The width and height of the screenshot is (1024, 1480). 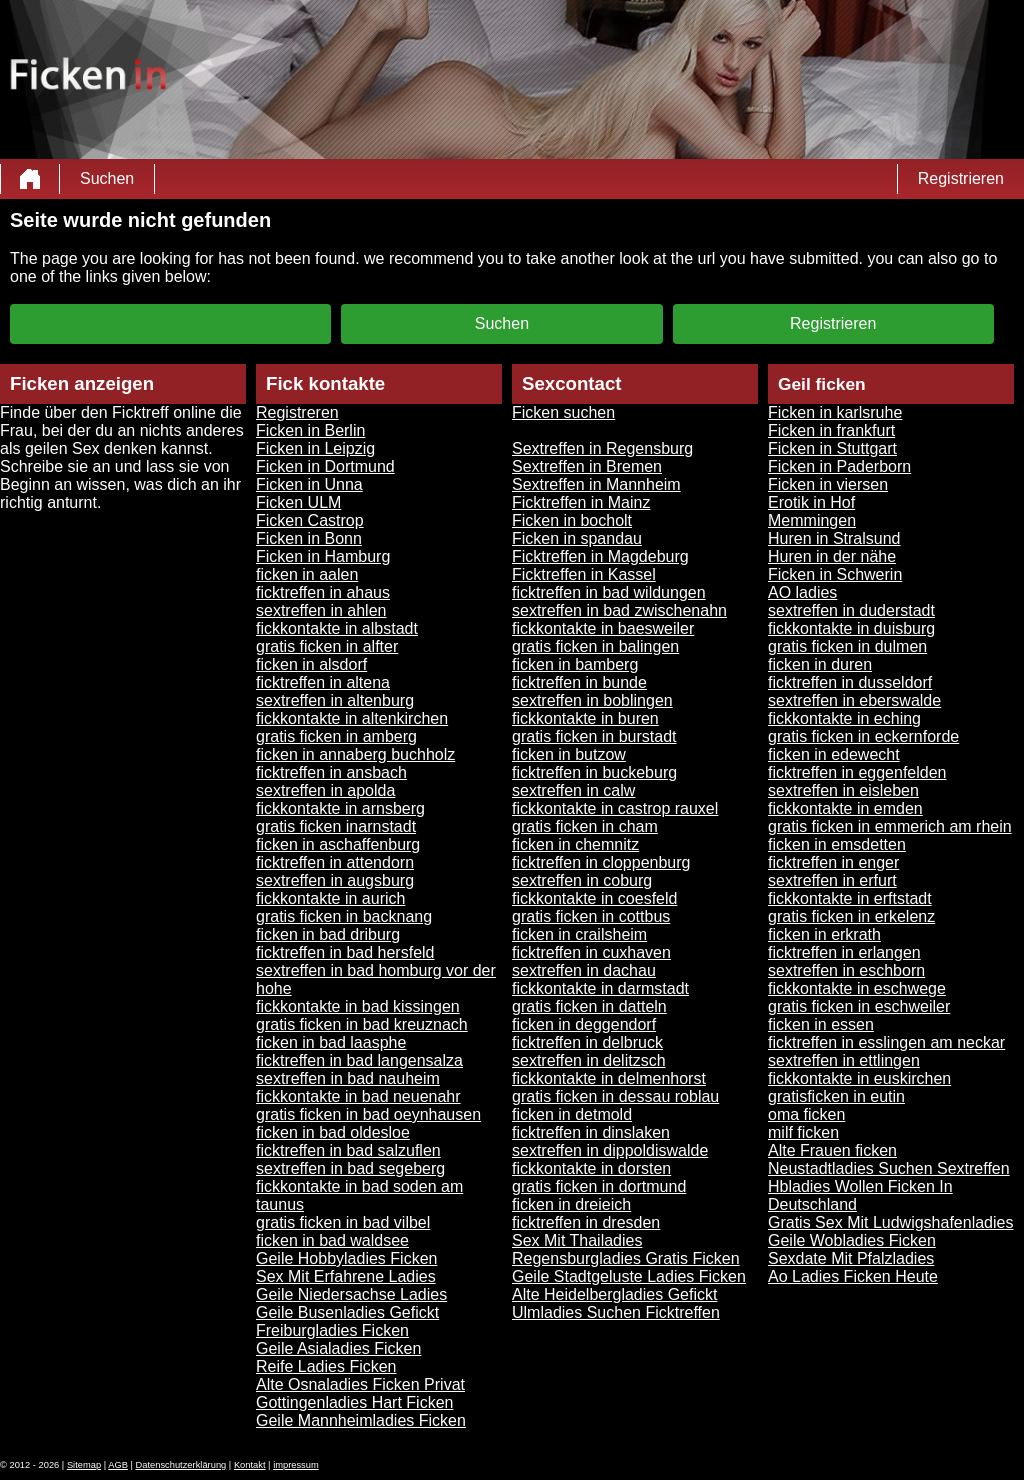 I want to click on gratis ficken in cham, so click(x=585, y=826).